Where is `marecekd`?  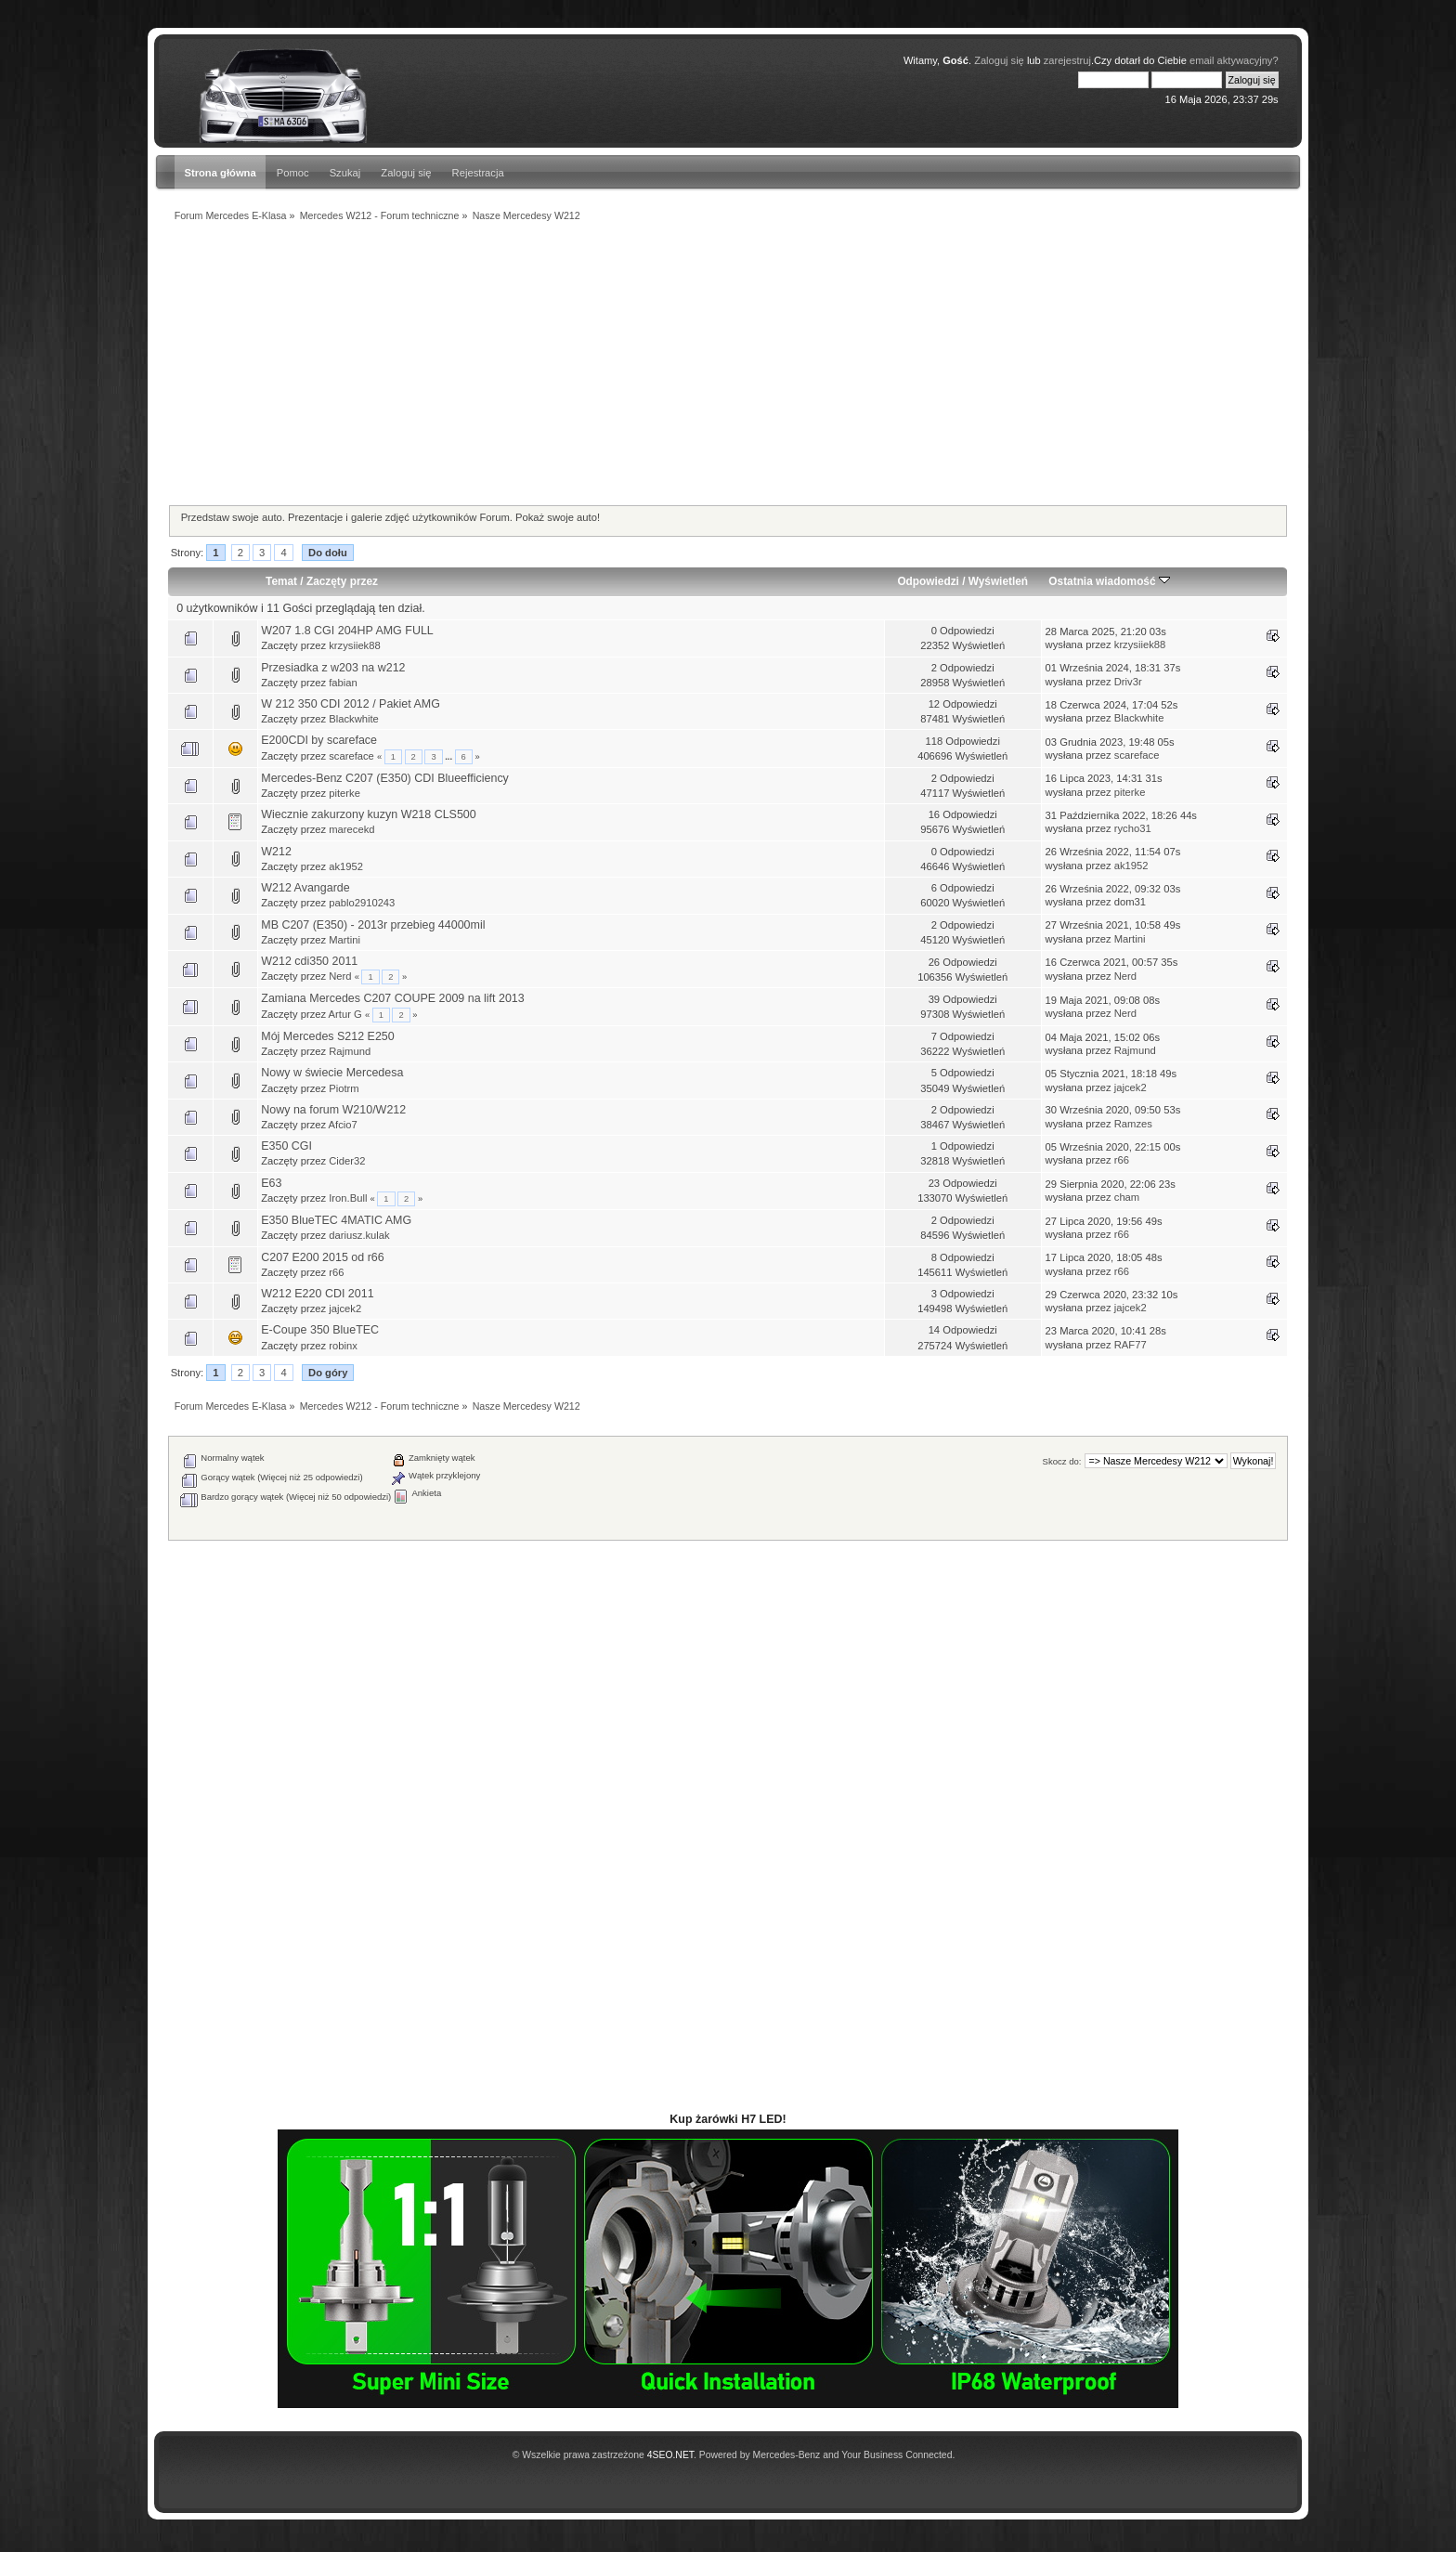 marecekd is located at coordinates (351, 829).